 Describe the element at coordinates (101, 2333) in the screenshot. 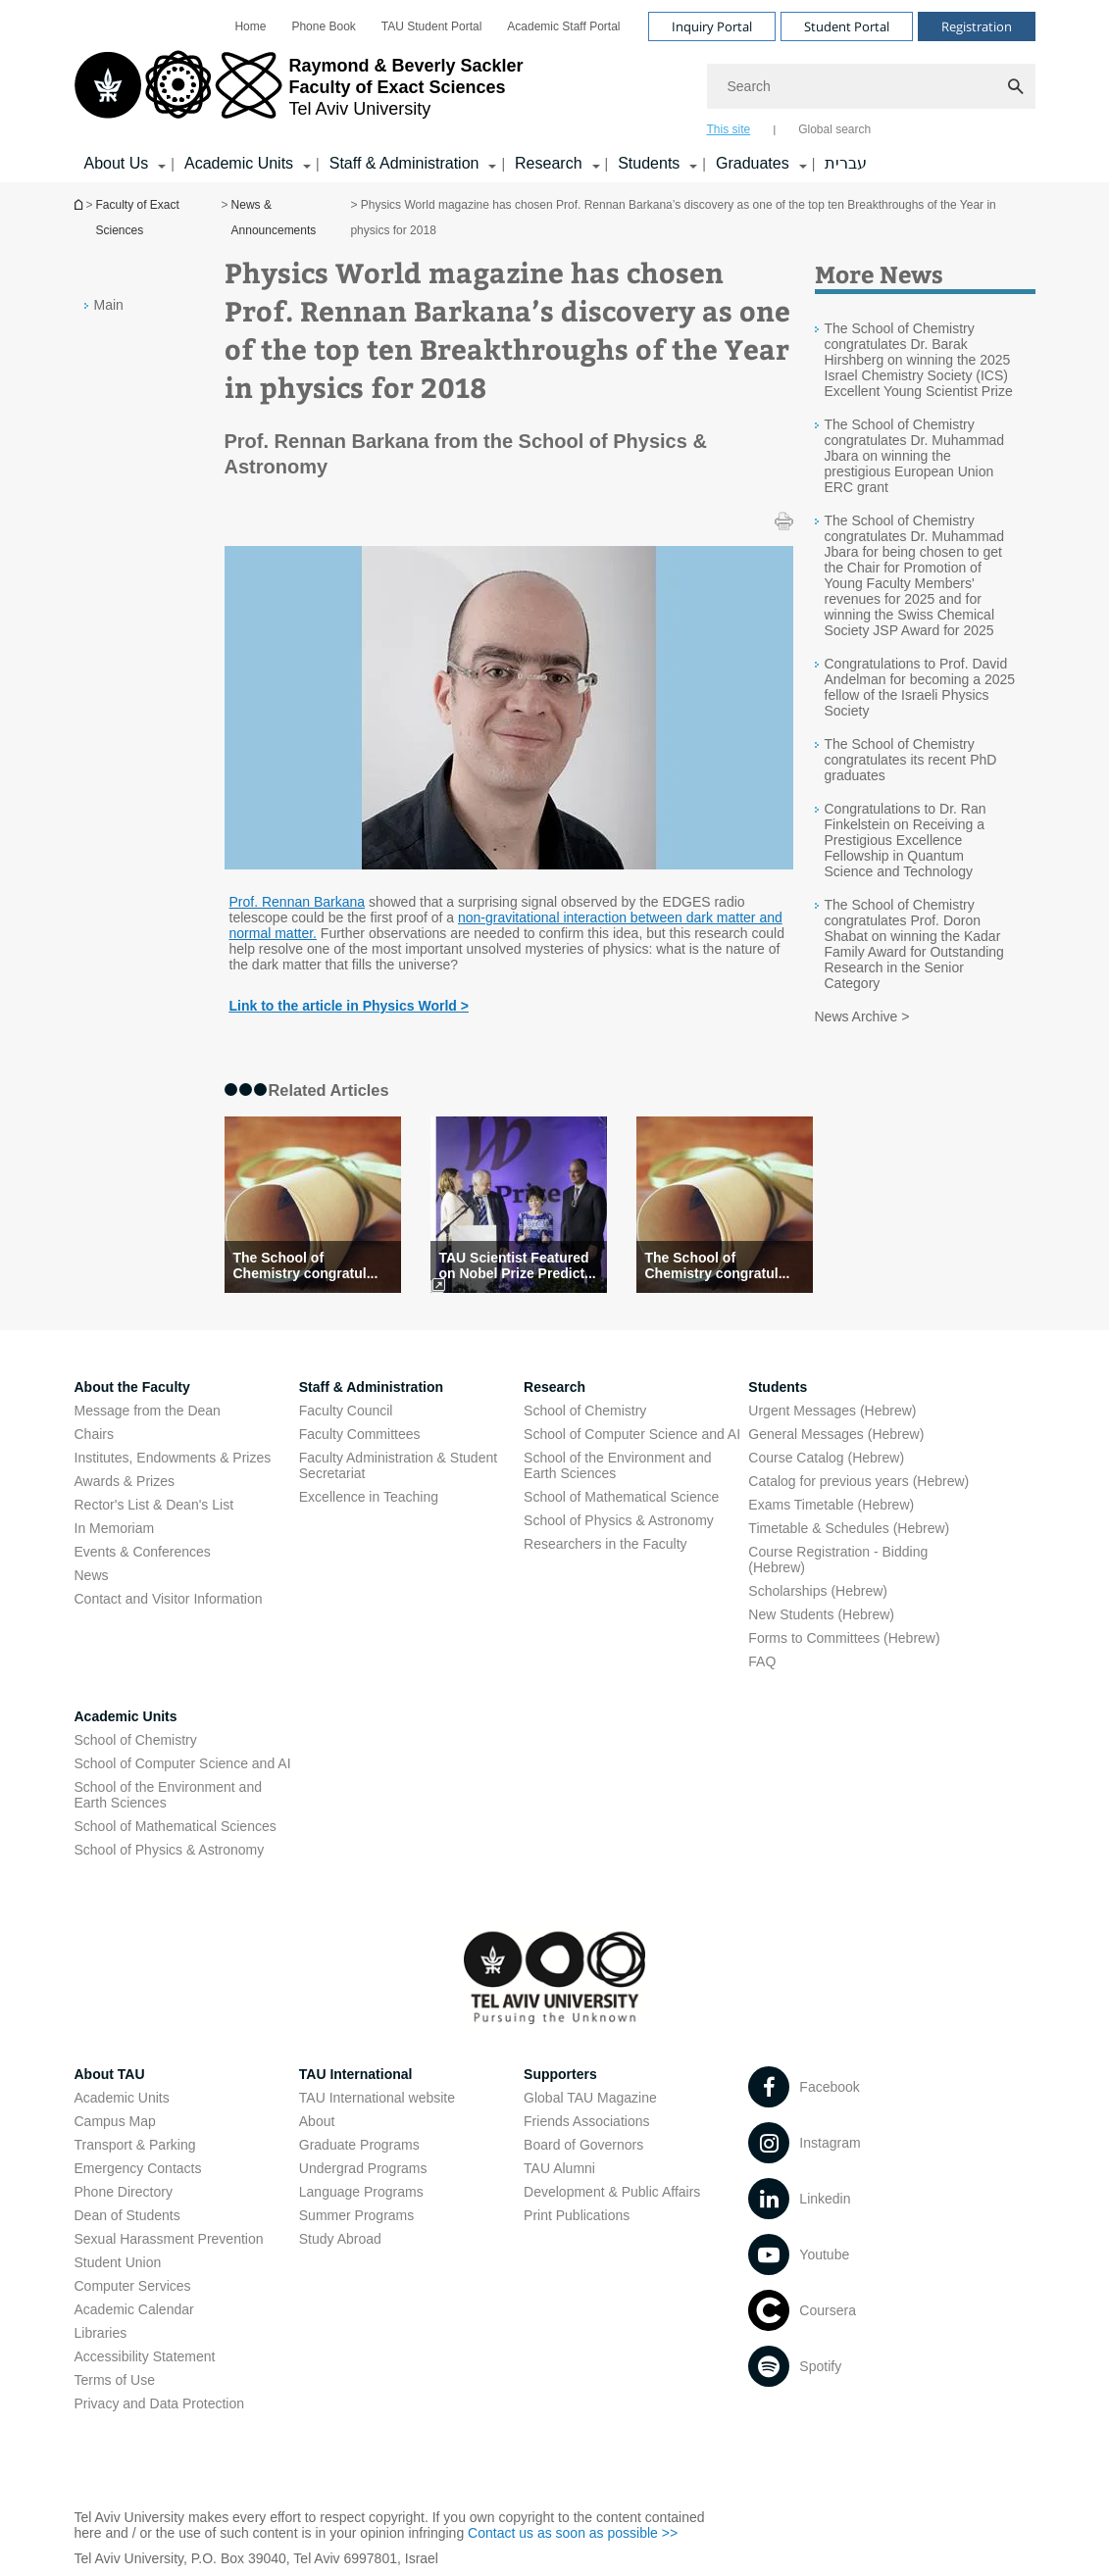

I see `Libraries` at that location.